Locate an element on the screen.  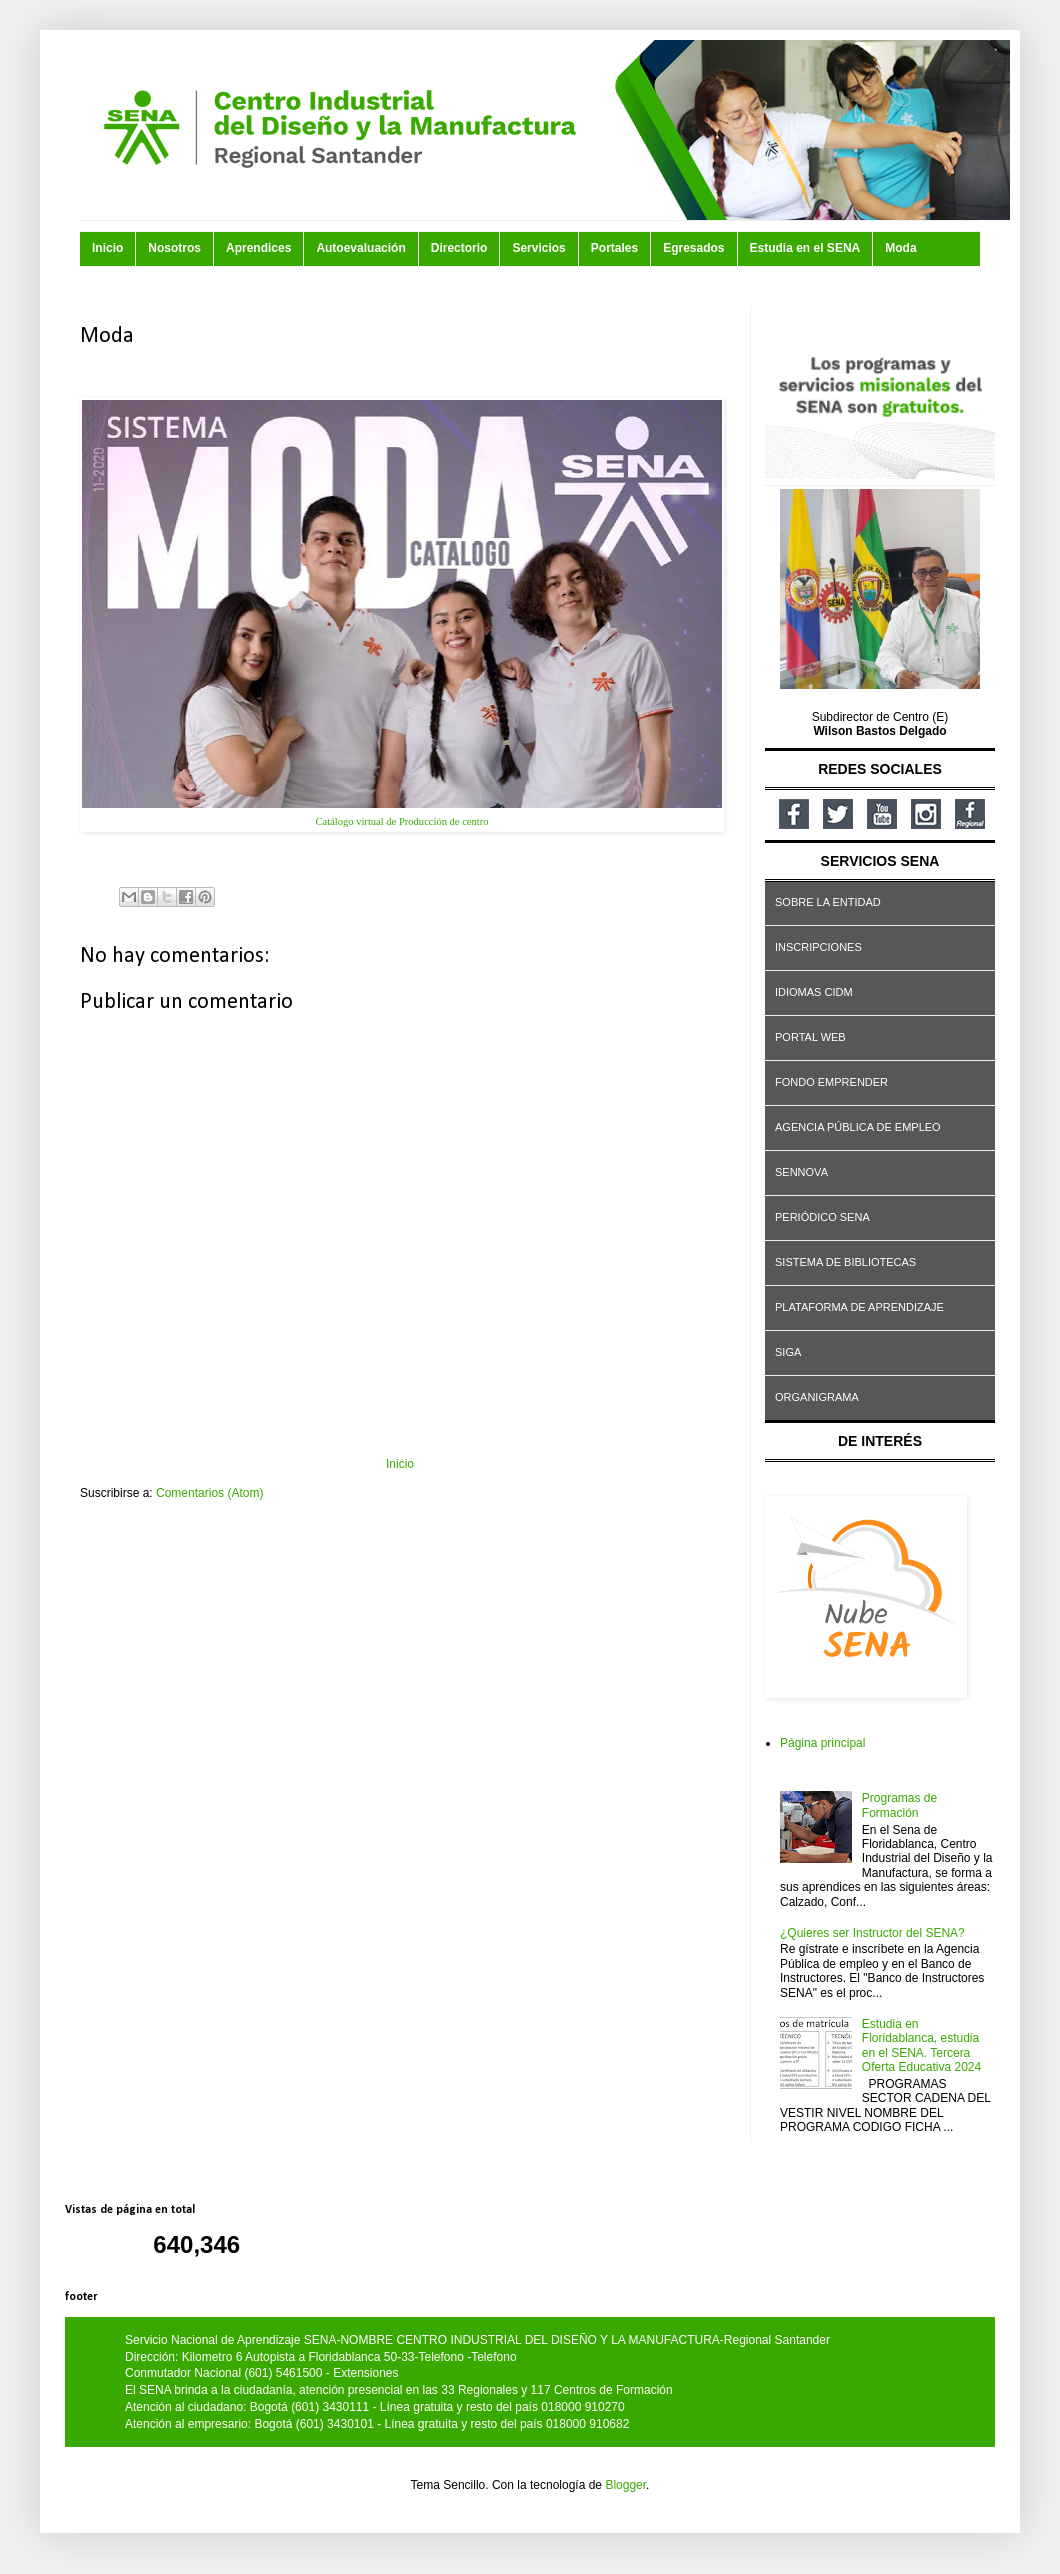
Comentarios (Atom) is located at coordinates (209, 1493).